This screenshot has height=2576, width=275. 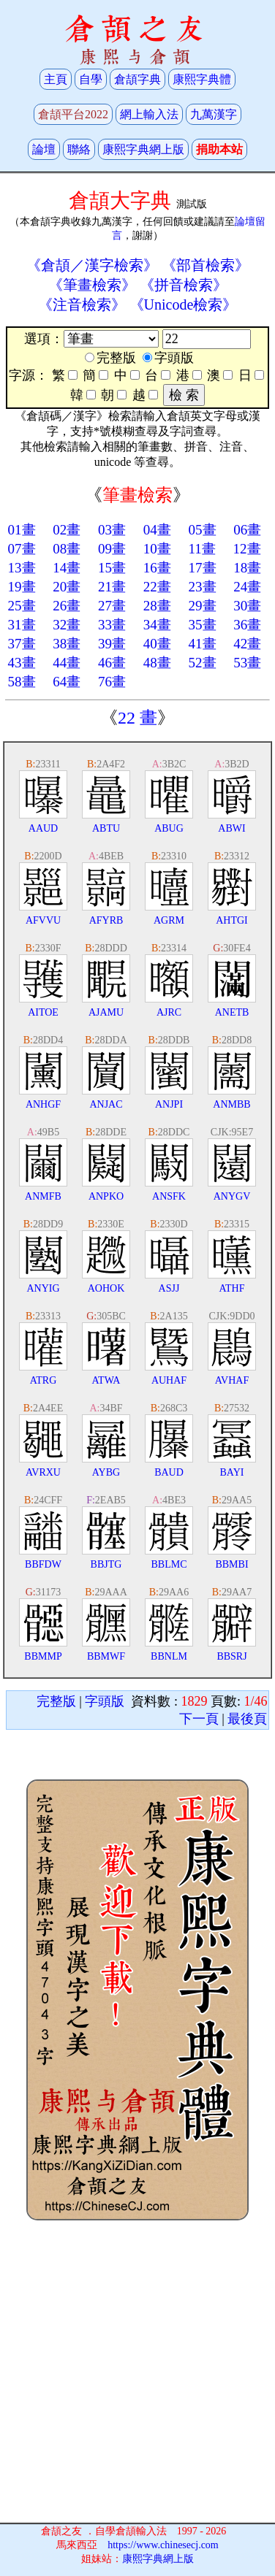 What do you see at coordinates (202, 548) in the screenshot?
I see `11畫` at bounding box center [202, 548].